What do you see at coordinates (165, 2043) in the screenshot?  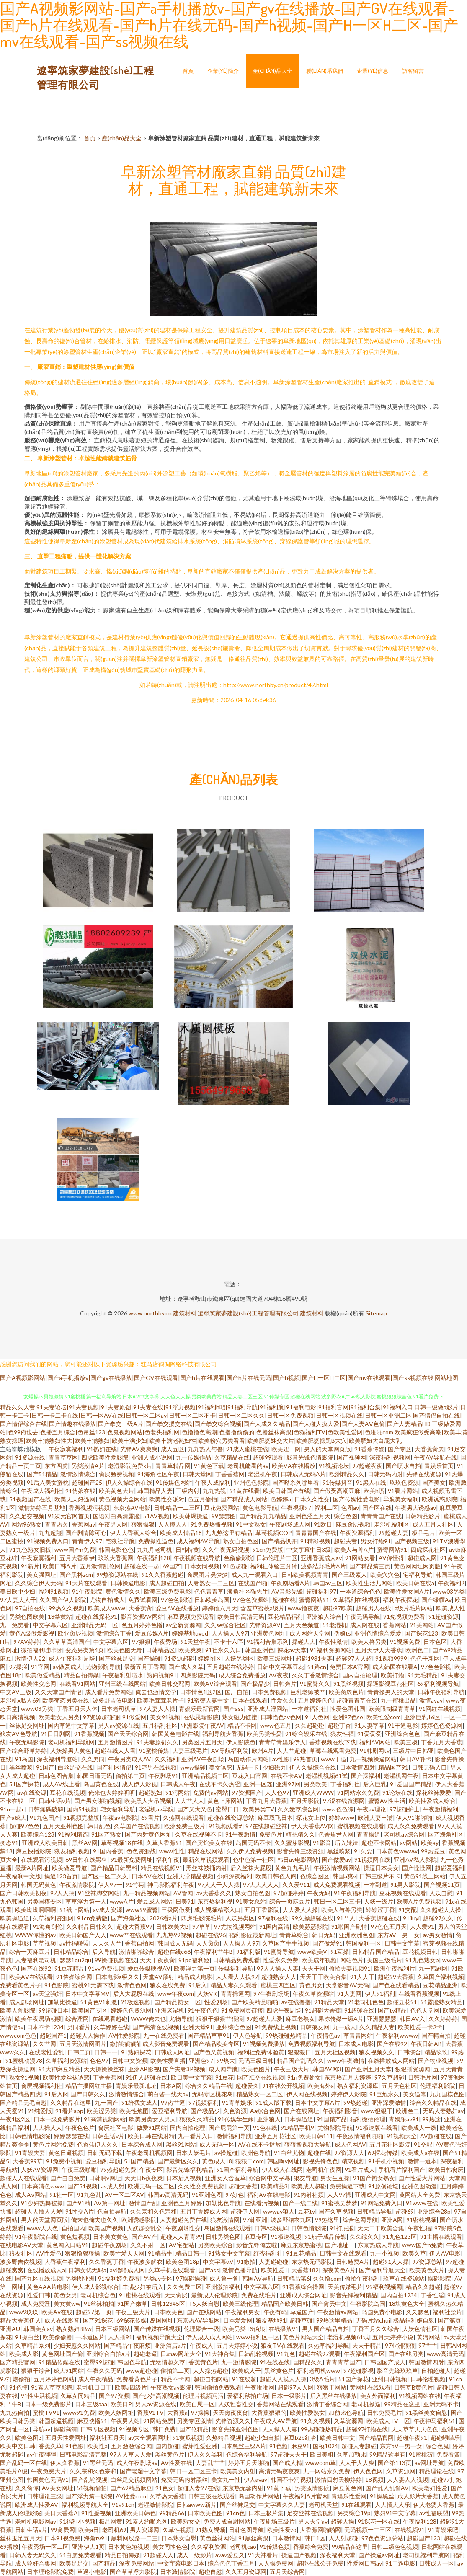 I see `成人影音免费观看` at bounding box center [165, 2043].